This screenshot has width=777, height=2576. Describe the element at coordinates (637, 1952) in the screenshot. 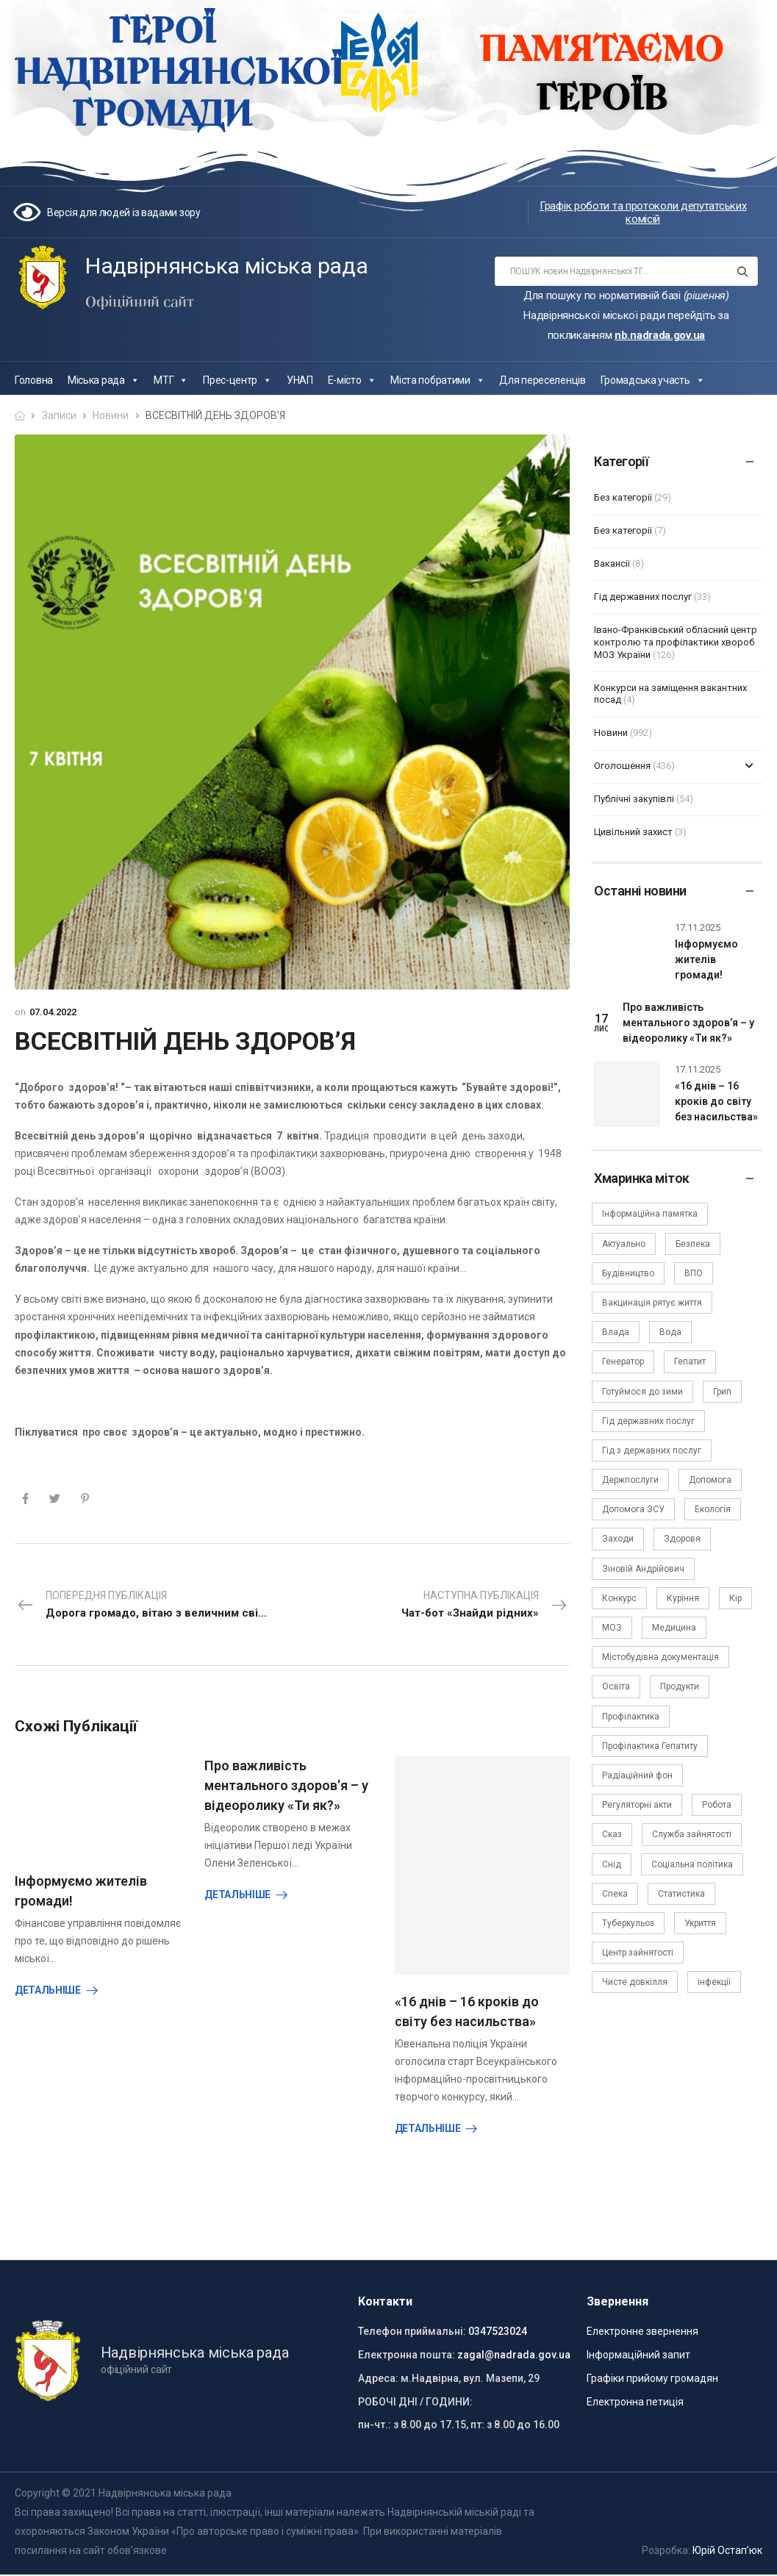

I see `Центр зайнятості [Центр зайнятості (3 елементи)]` at that location.